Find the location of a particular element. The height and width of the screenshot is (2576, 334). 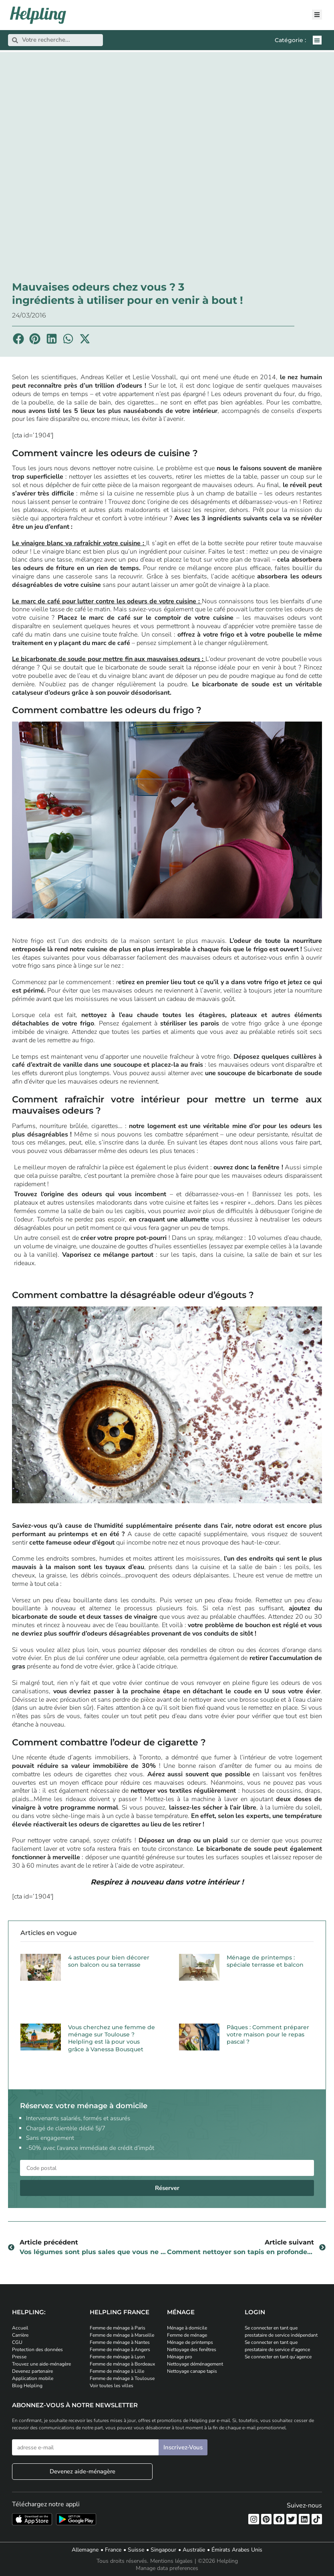

CGU is located at coordinates (17, 2342).